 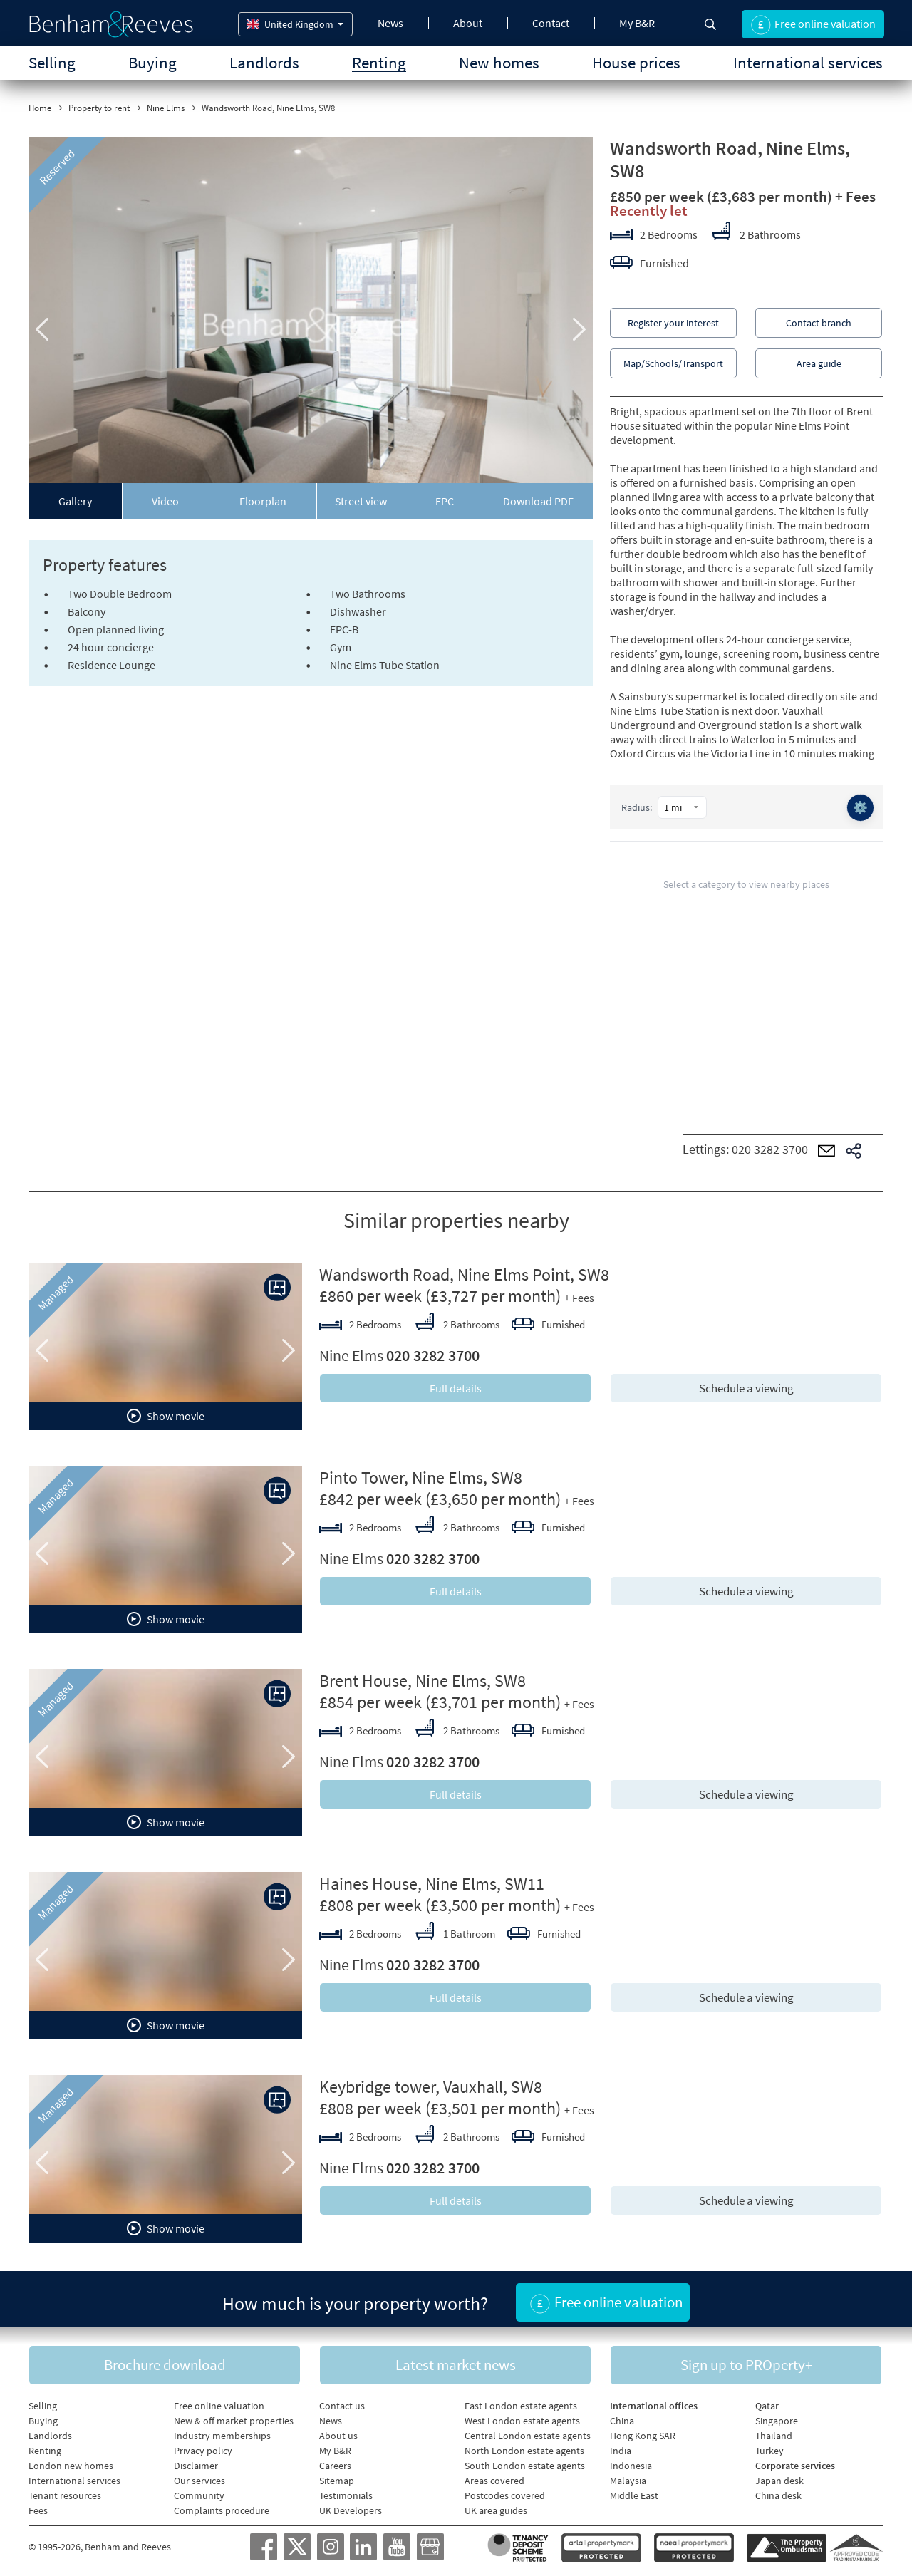 What do you see at coordinates (795, 2461) in the screenshot?
I see `Corporate services` at bounding box center [795, 2461].